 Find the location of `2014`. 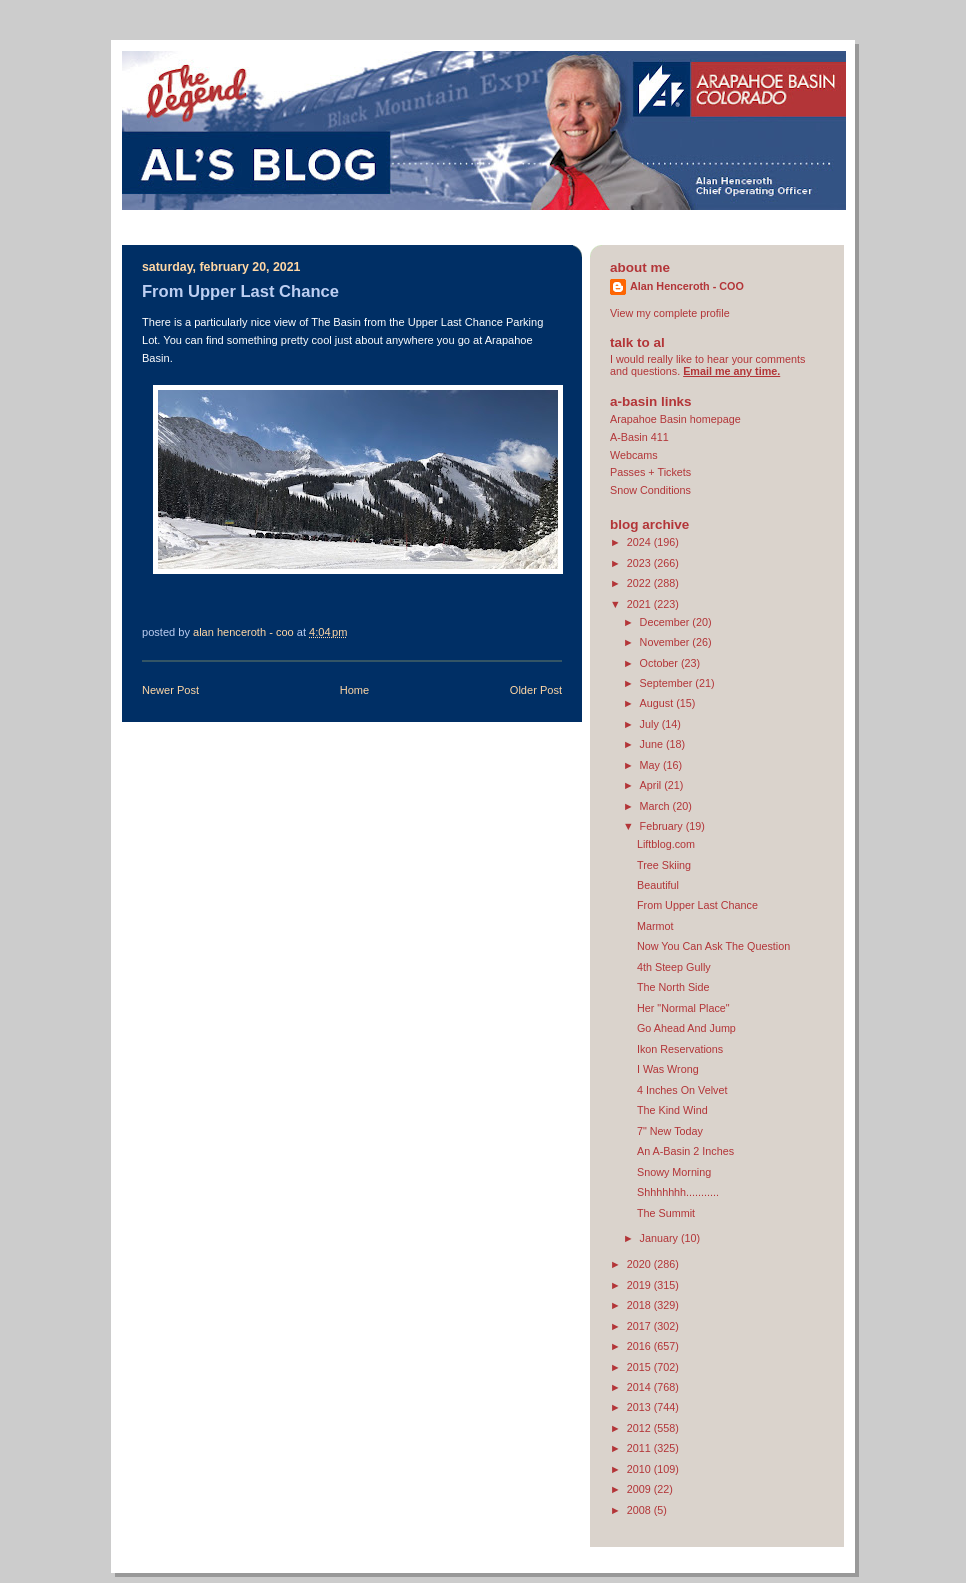

2014 is located at coordinates (640, 1387).